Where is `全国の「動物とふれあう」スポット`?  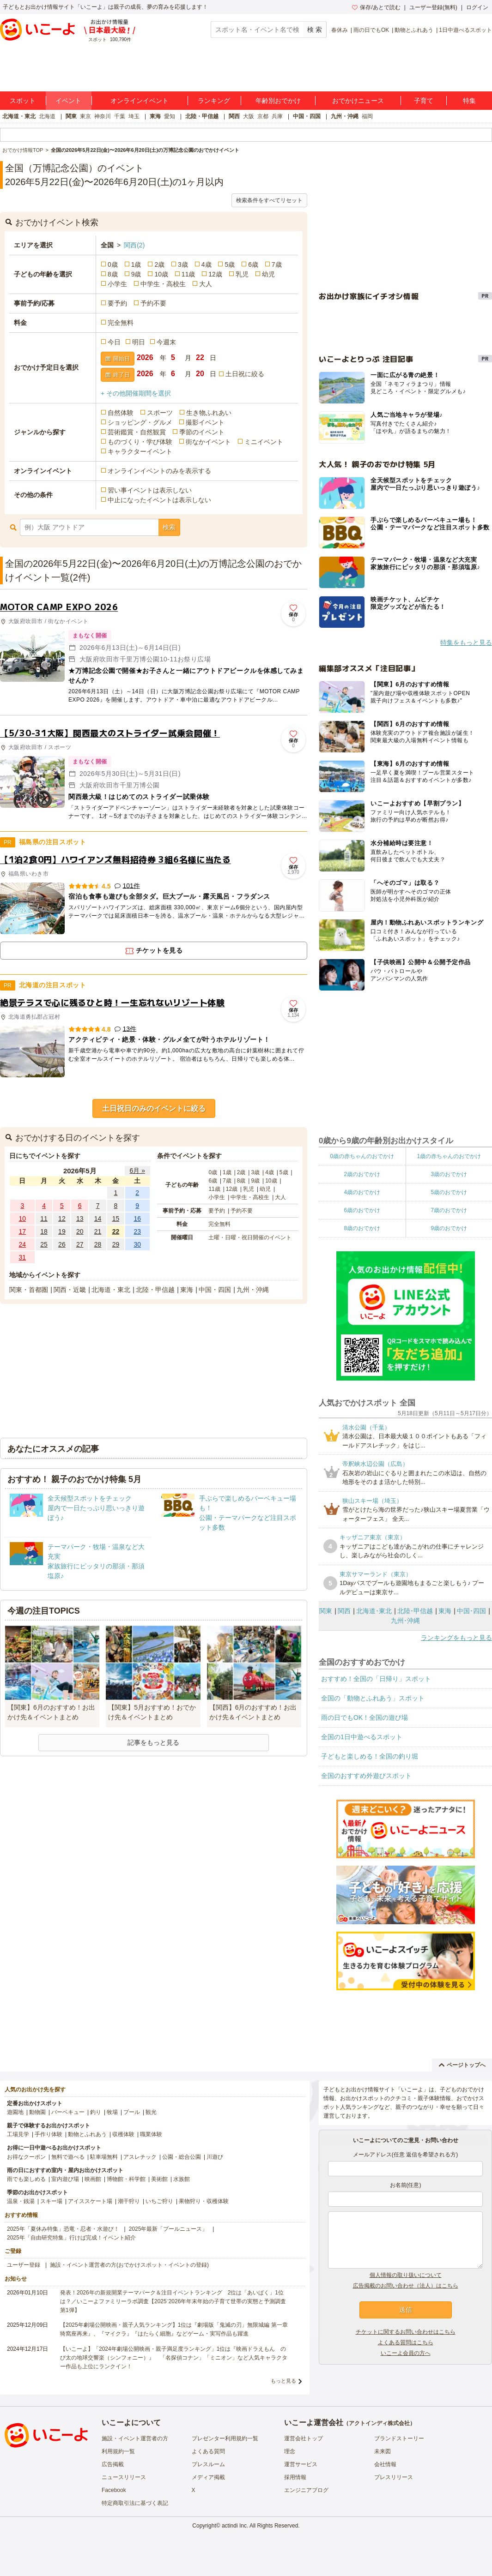
全国の「動物とふれあう」スポット is located at coordinates (373, 1698).